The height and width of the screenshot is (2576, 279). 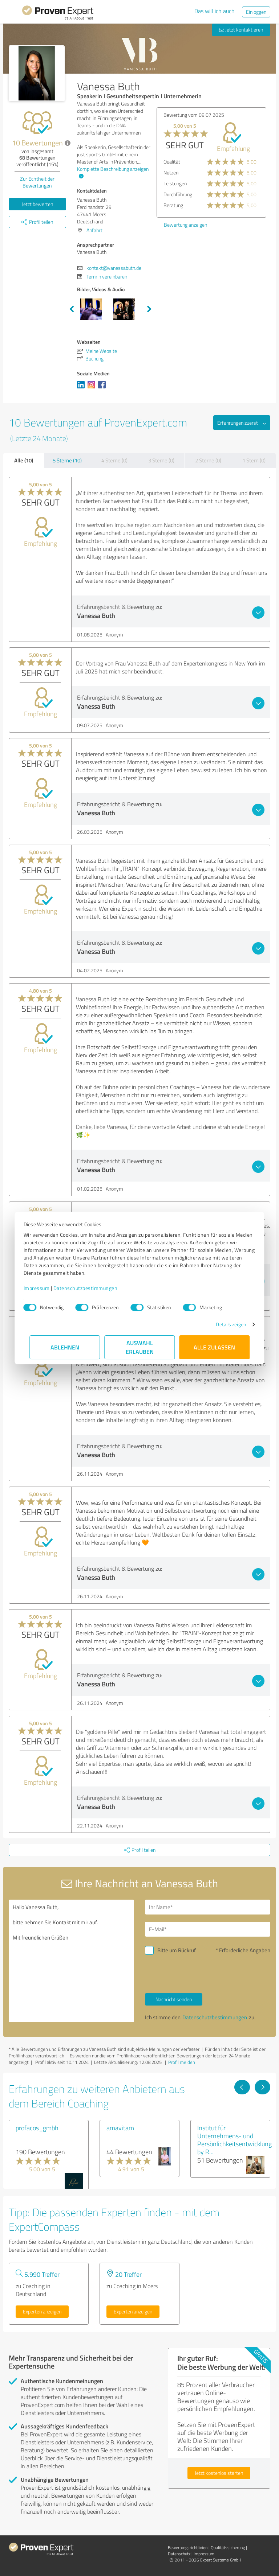 What do you see at coordinates (71, 309) in the screenshot?
I see `Previous` at bounding box center [71, 309].